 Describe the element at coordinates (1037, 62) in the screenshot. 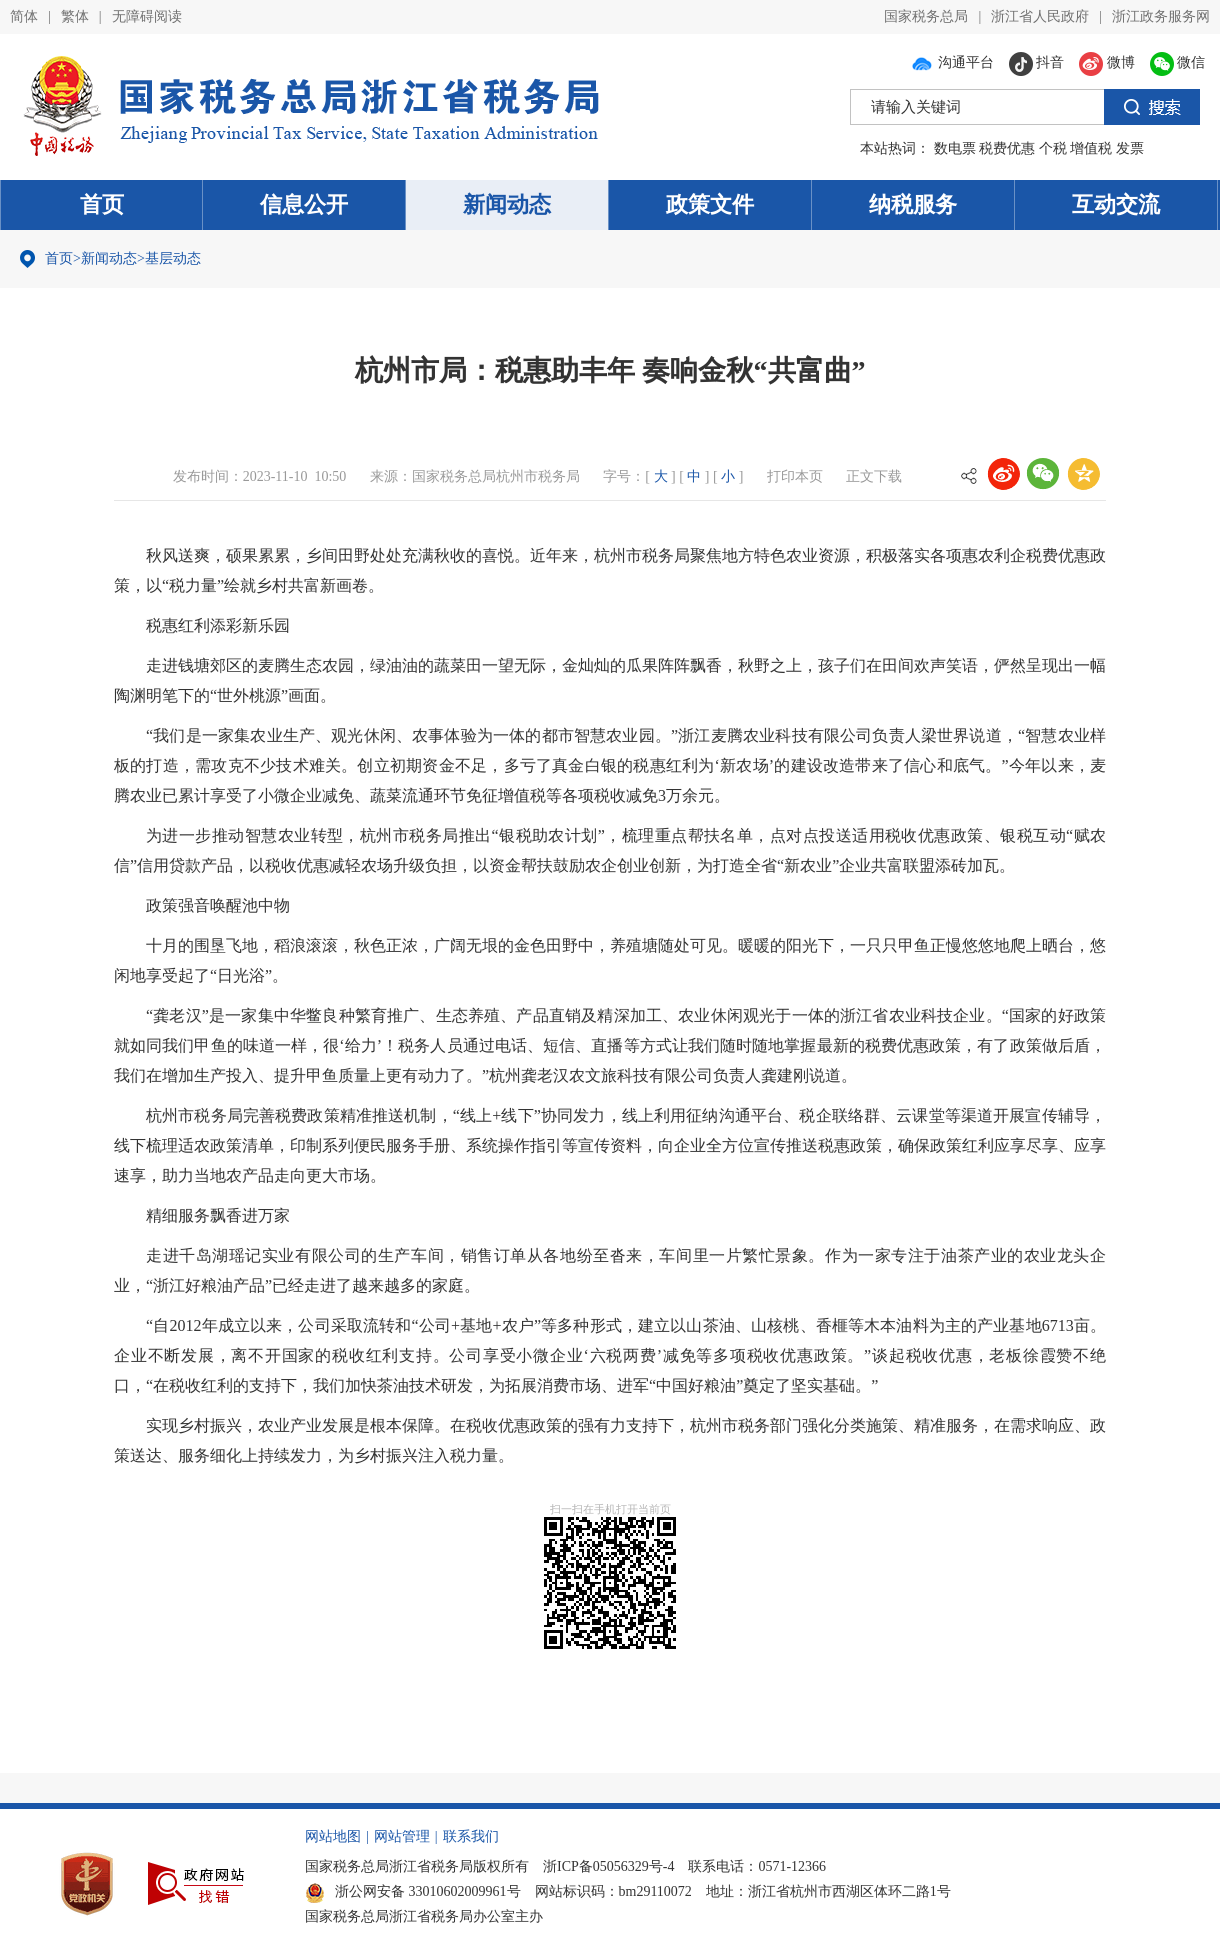

I see `抖音` at that location.